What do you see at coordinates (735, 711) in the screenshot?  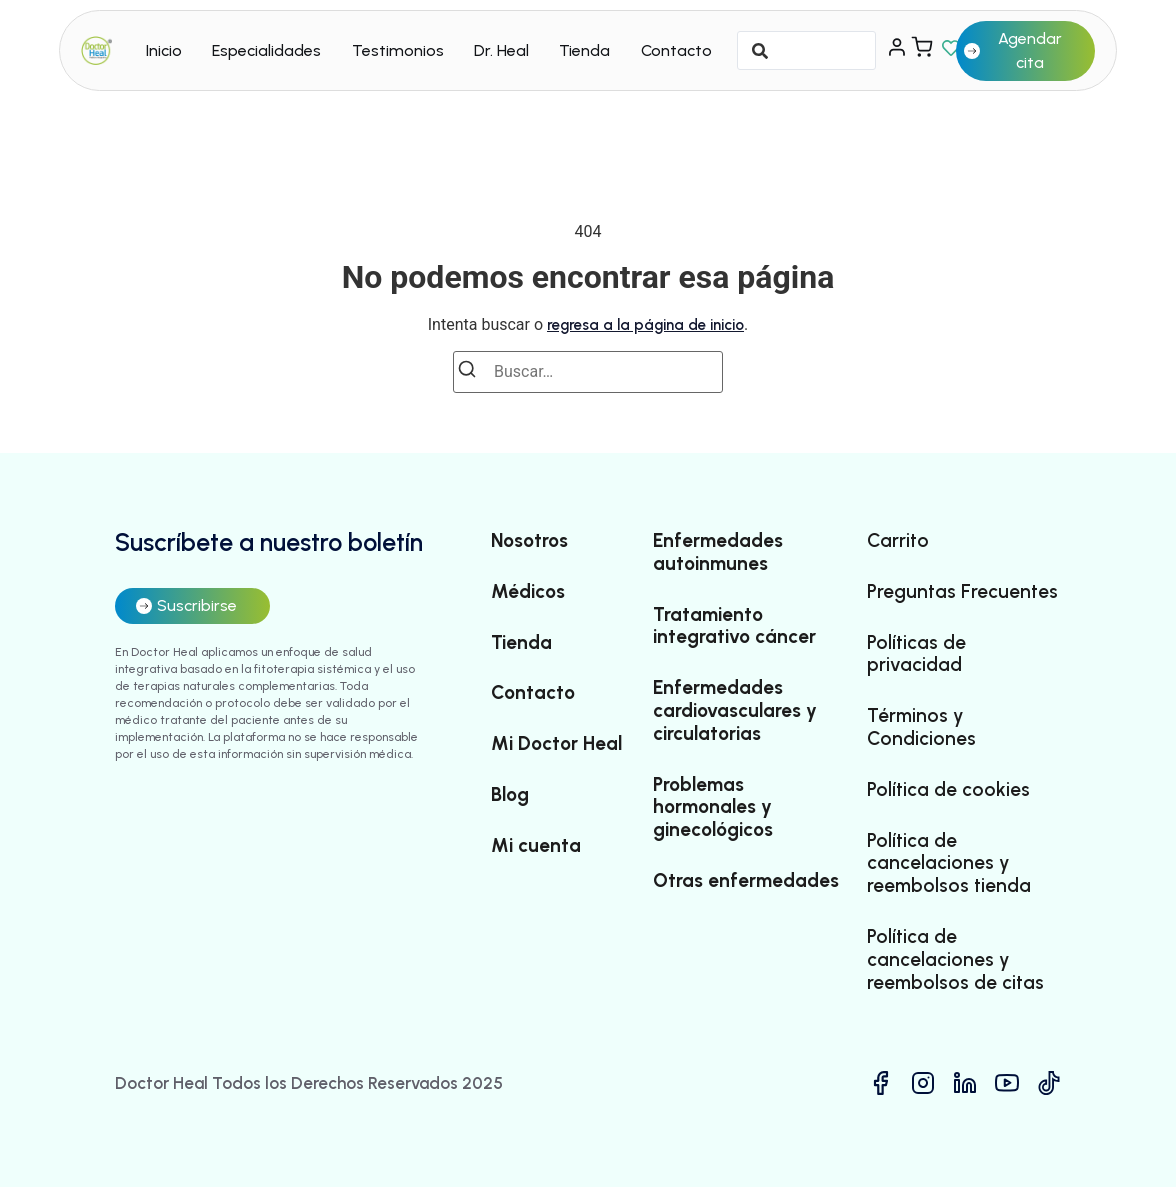 I see `Enfermedades cardiovasculares y circulatorias` at bounding box center [735, 711].